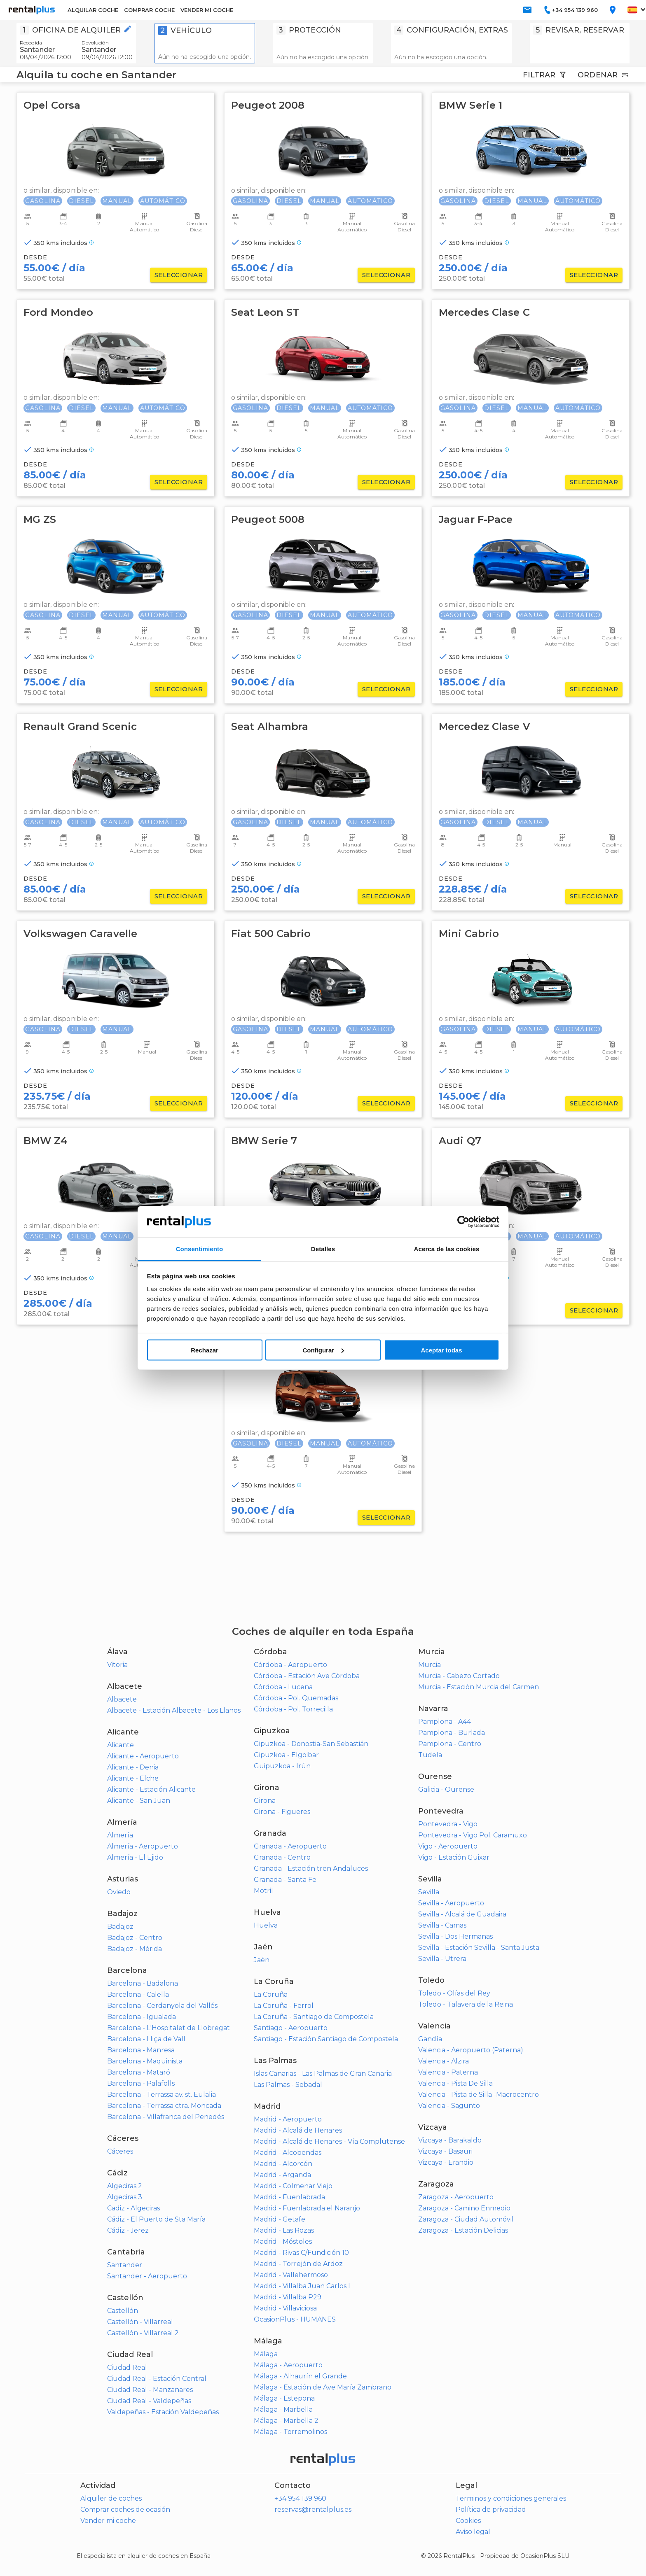 Image resolution: width=646 pixels, height=2576 pixels. What do you see at coordinates (122, 1699) in the screenshot?
I see `Albacete` at bounding box center [122, 1699].